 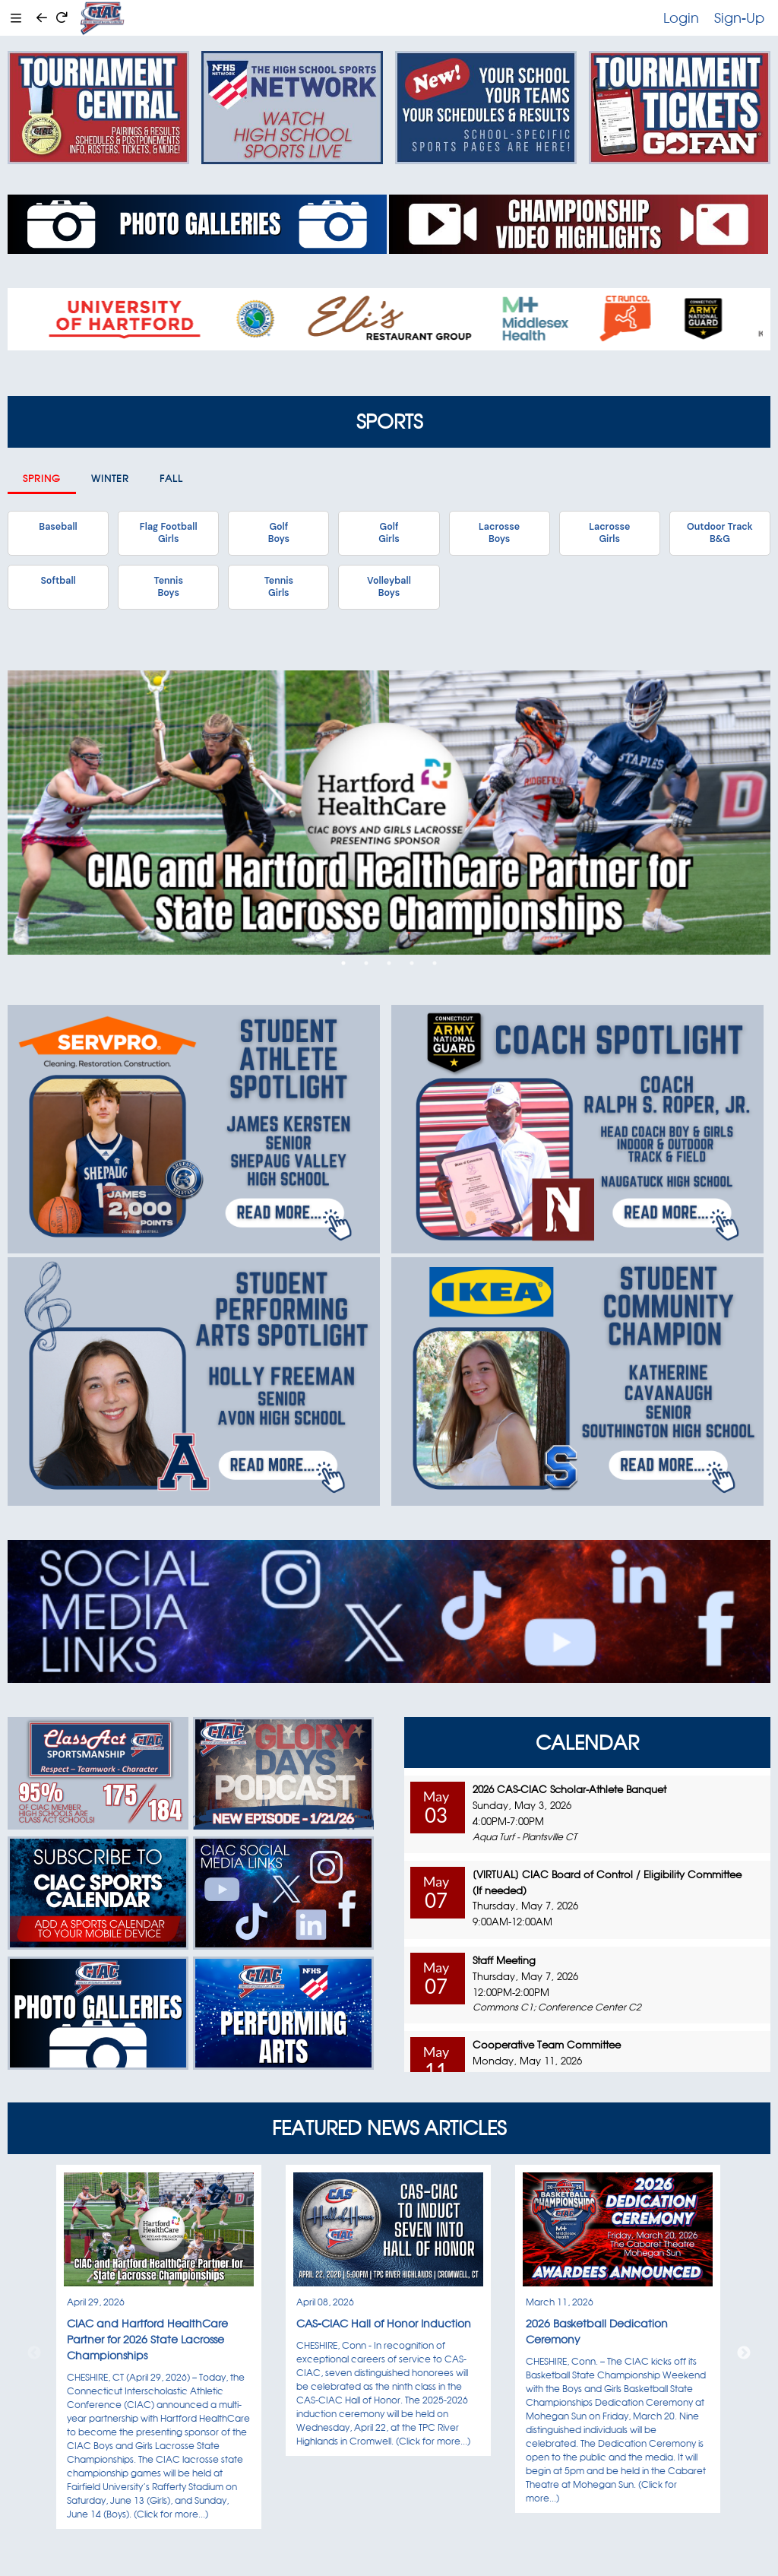 I want to click on Fall, so click(x=171, y=478).